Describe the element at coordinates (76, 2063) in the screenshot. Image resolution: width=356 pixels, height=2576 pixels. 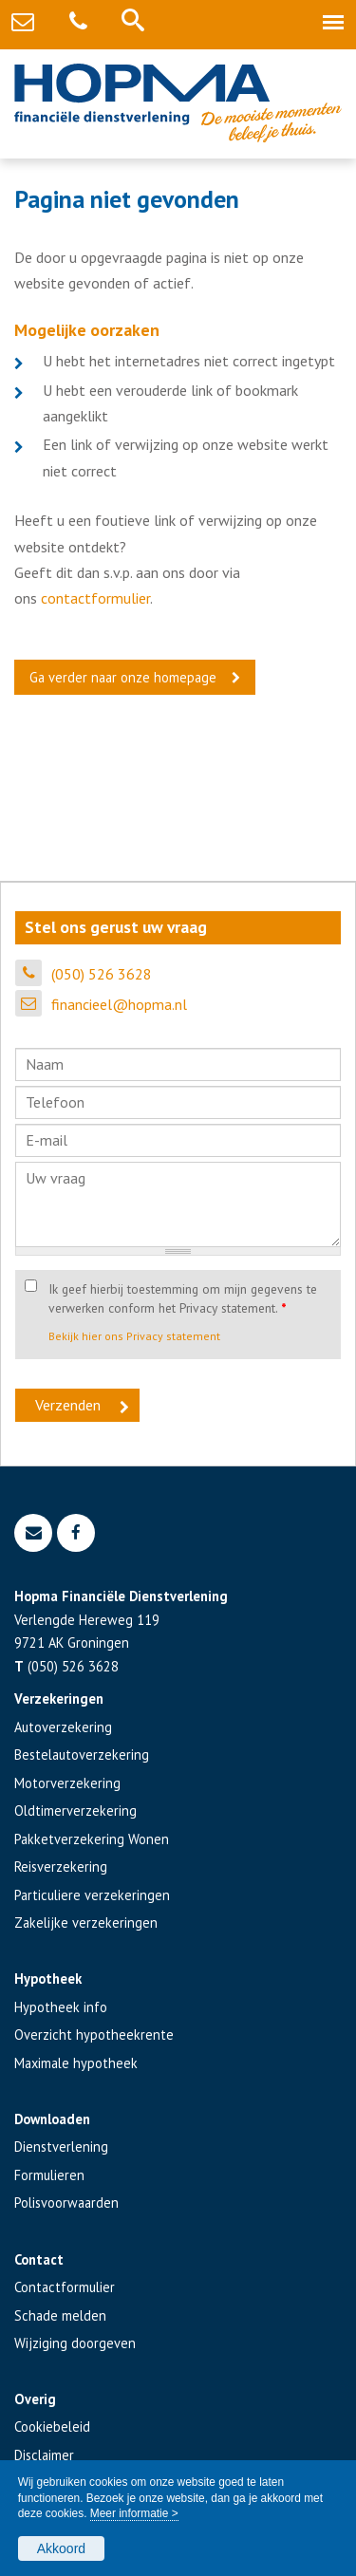
I see `Maximale hypotheek` at that location.